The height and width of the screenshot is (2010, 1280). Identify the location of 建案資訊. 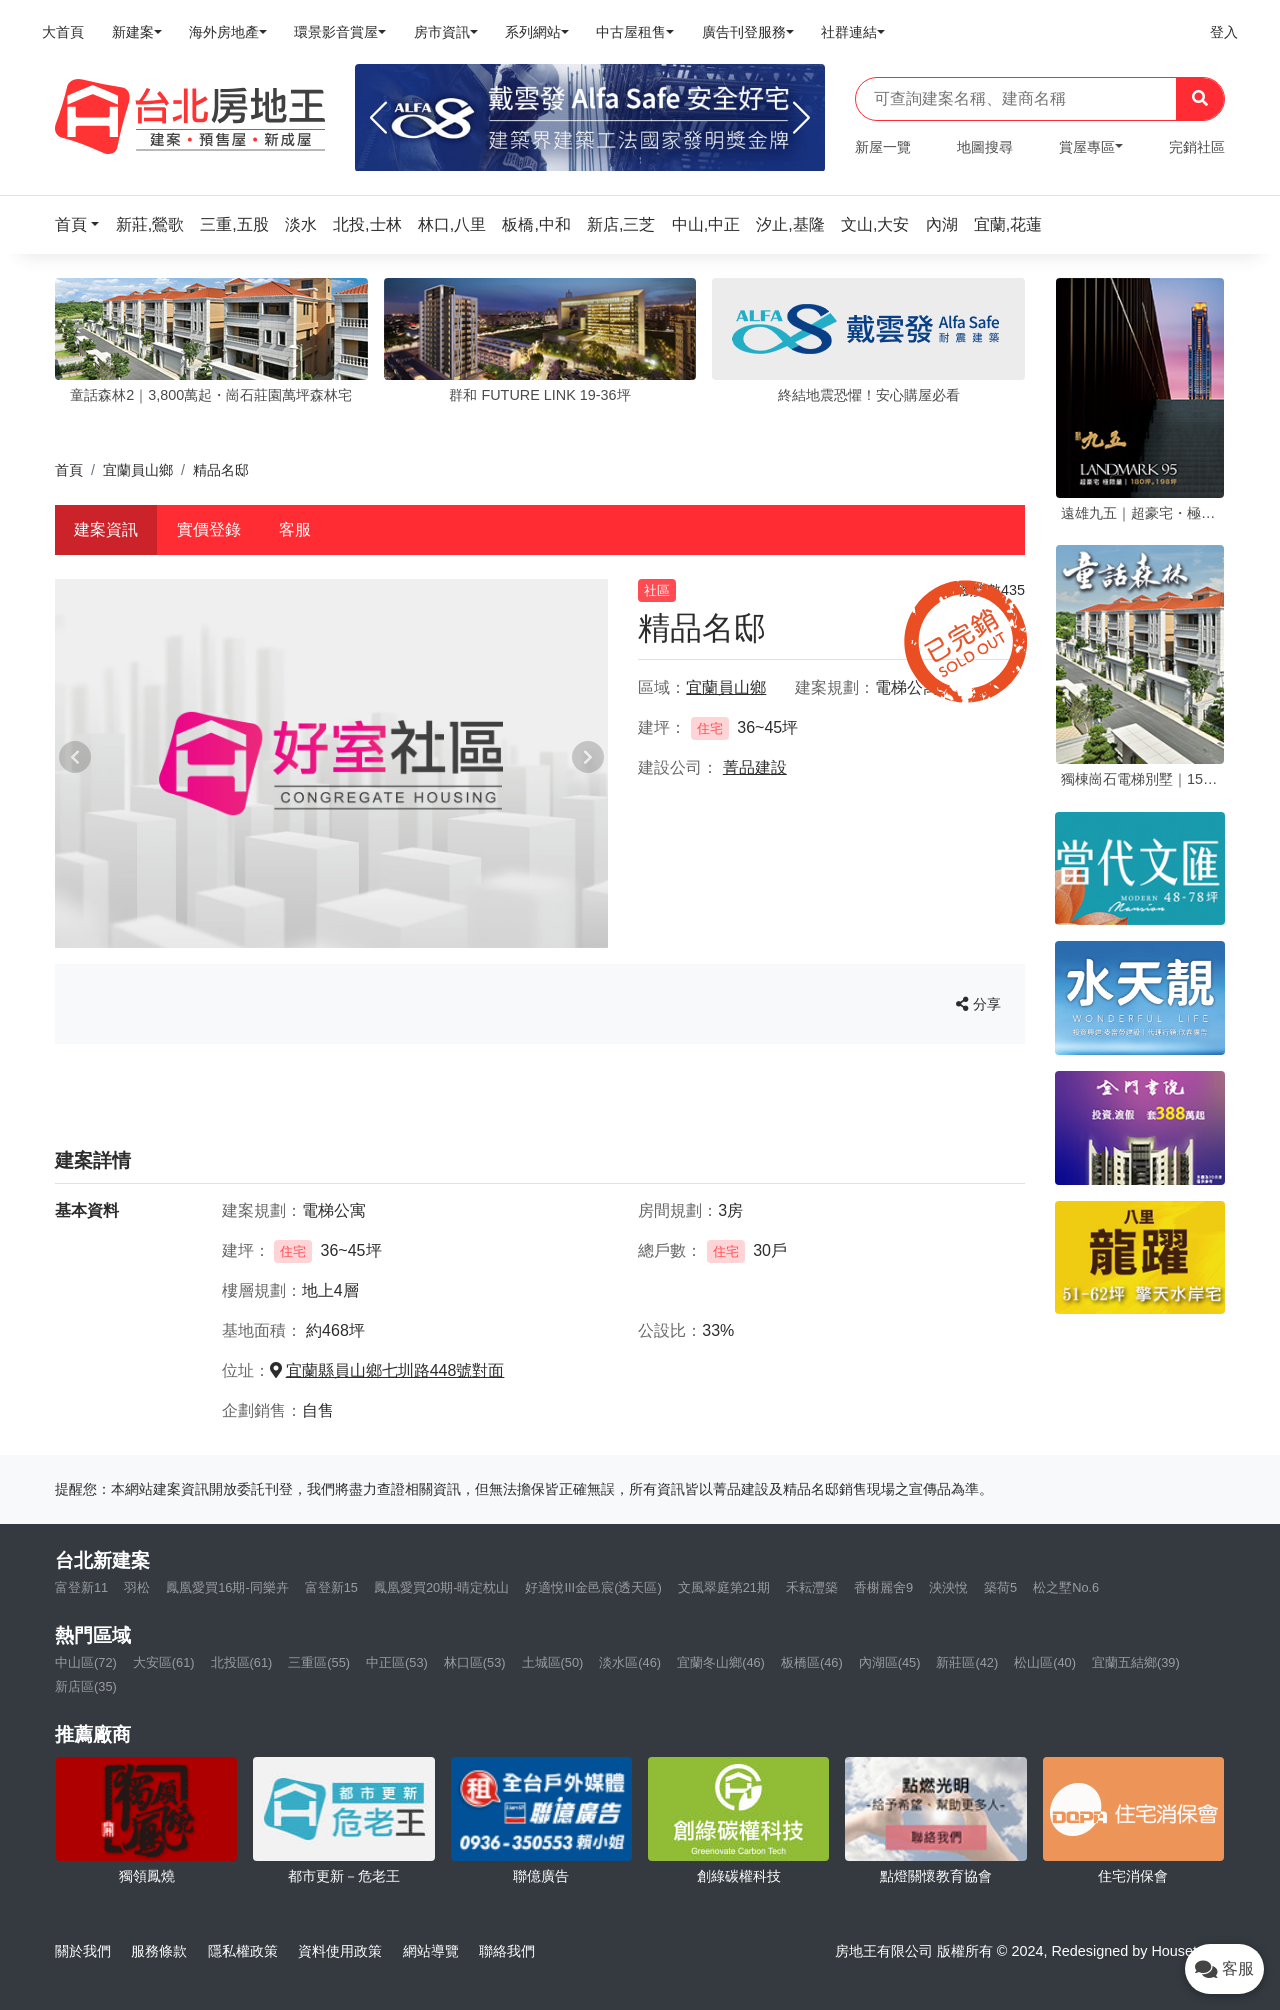
(106, 529).